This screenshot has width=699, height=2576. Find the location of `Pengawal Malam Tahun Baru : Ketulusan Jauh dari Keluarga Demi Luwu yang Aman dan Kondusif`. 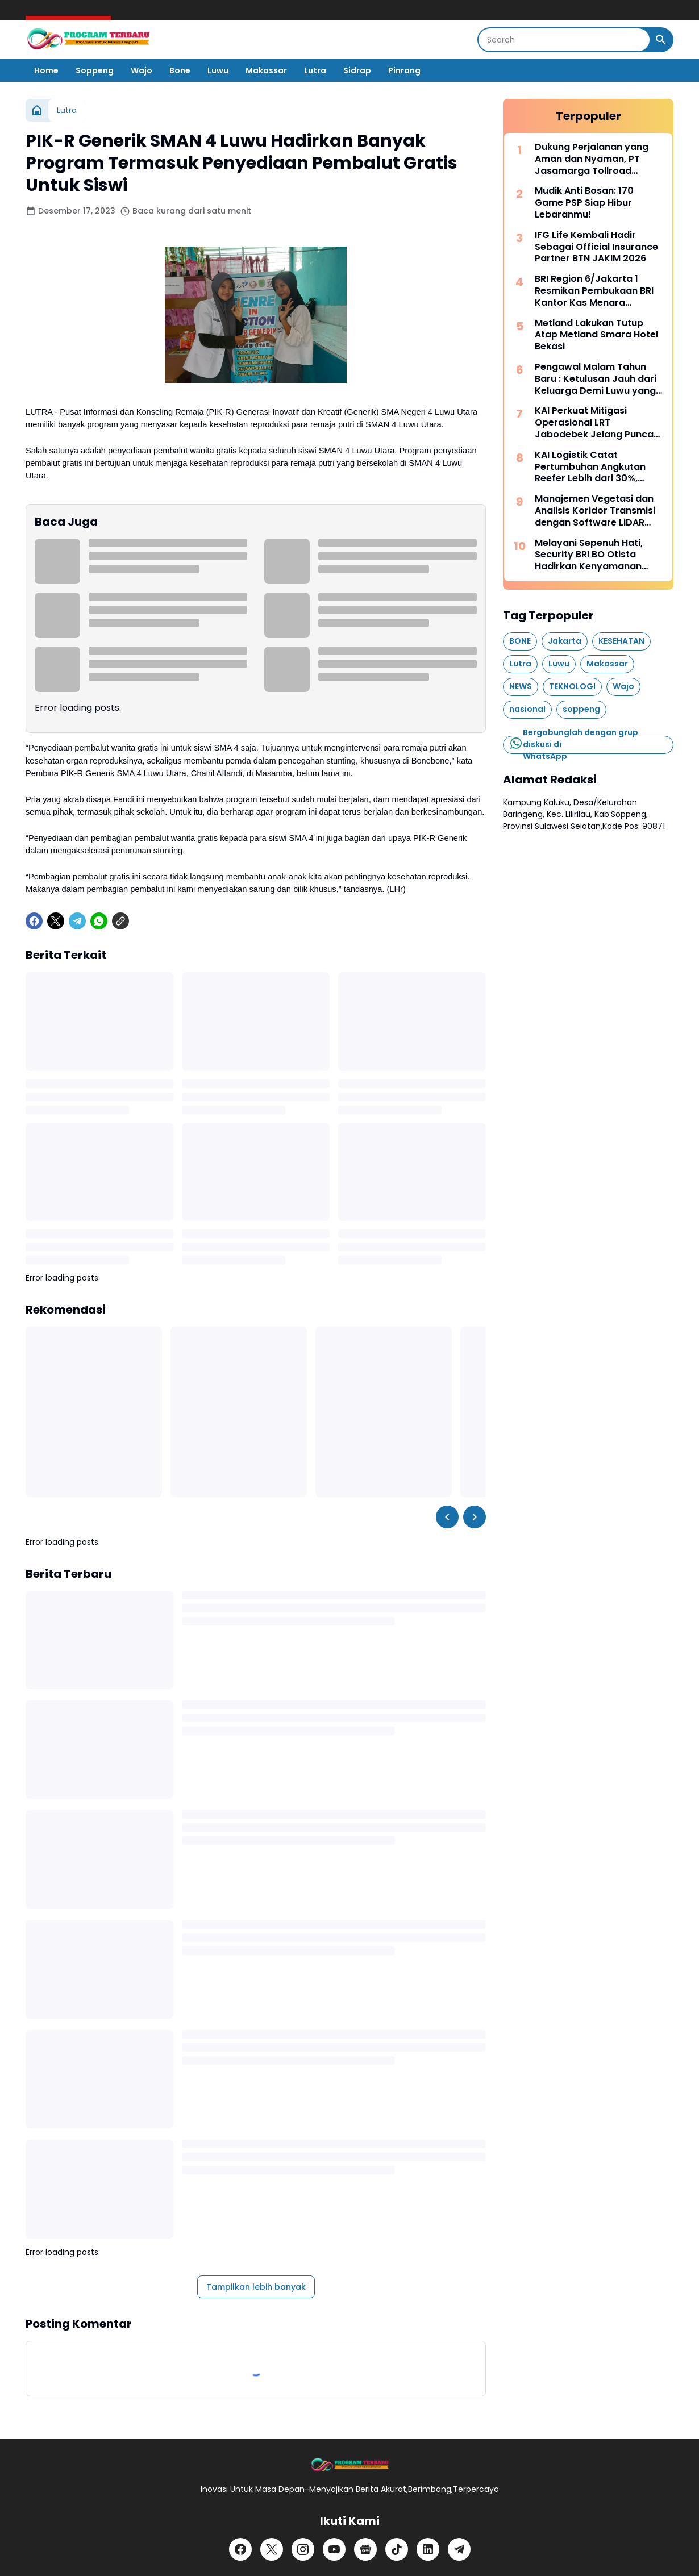

Pengawal Malam Tahun Baru : Ketulusan Jauh dari Keluarga Demi Luwu yang Aman dan Kondusif is located at coordinates (595, 379).